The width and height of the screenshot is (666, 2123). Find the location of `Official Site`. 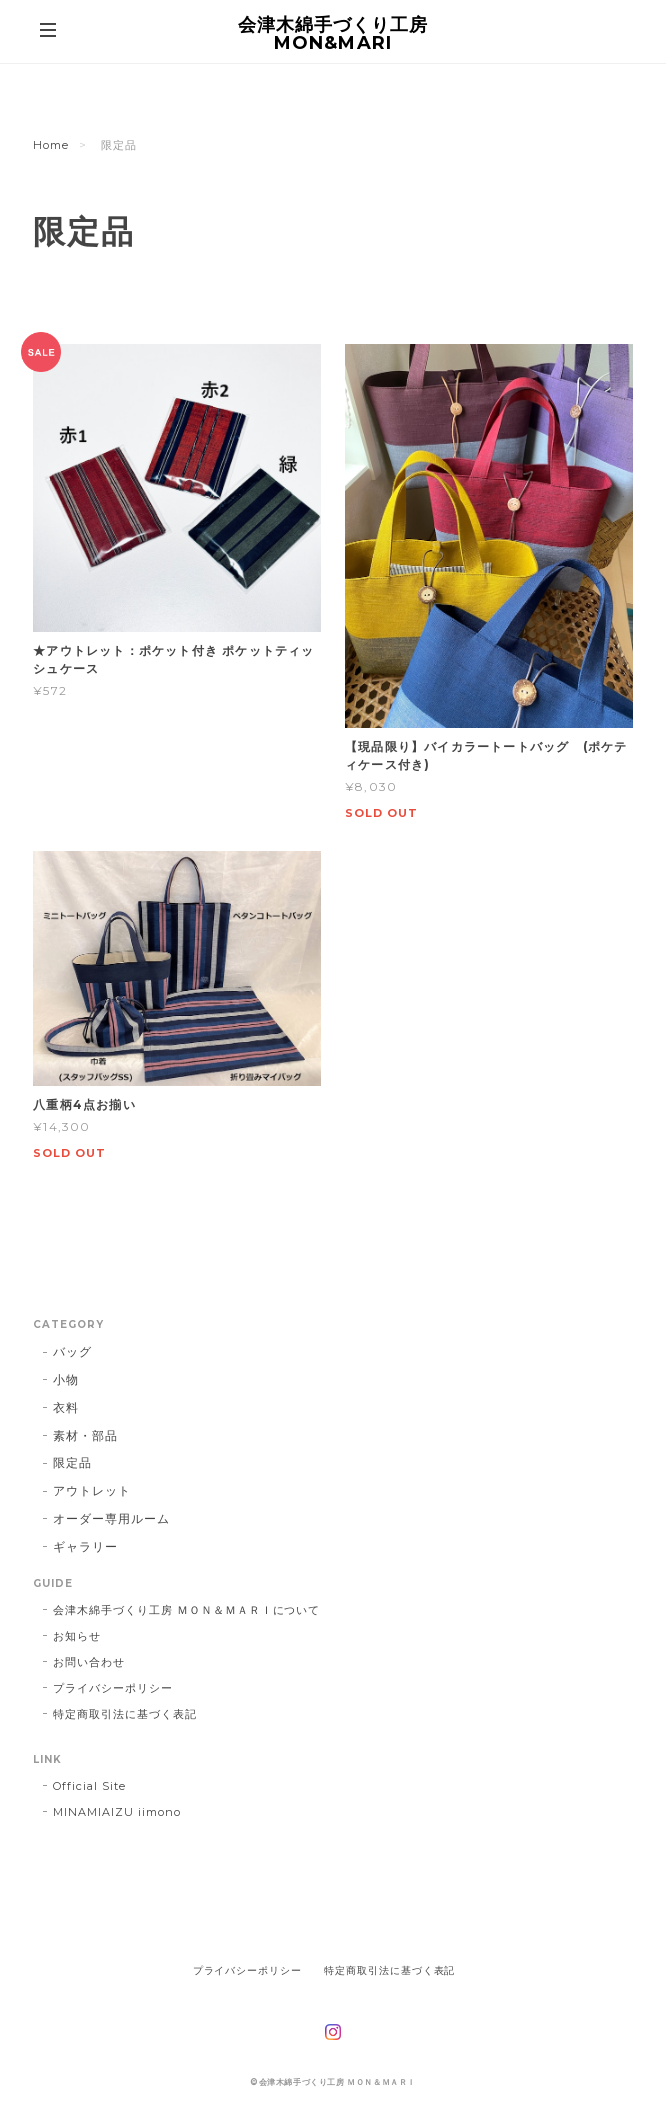

Official Site is located at coordinates (89, 1786).